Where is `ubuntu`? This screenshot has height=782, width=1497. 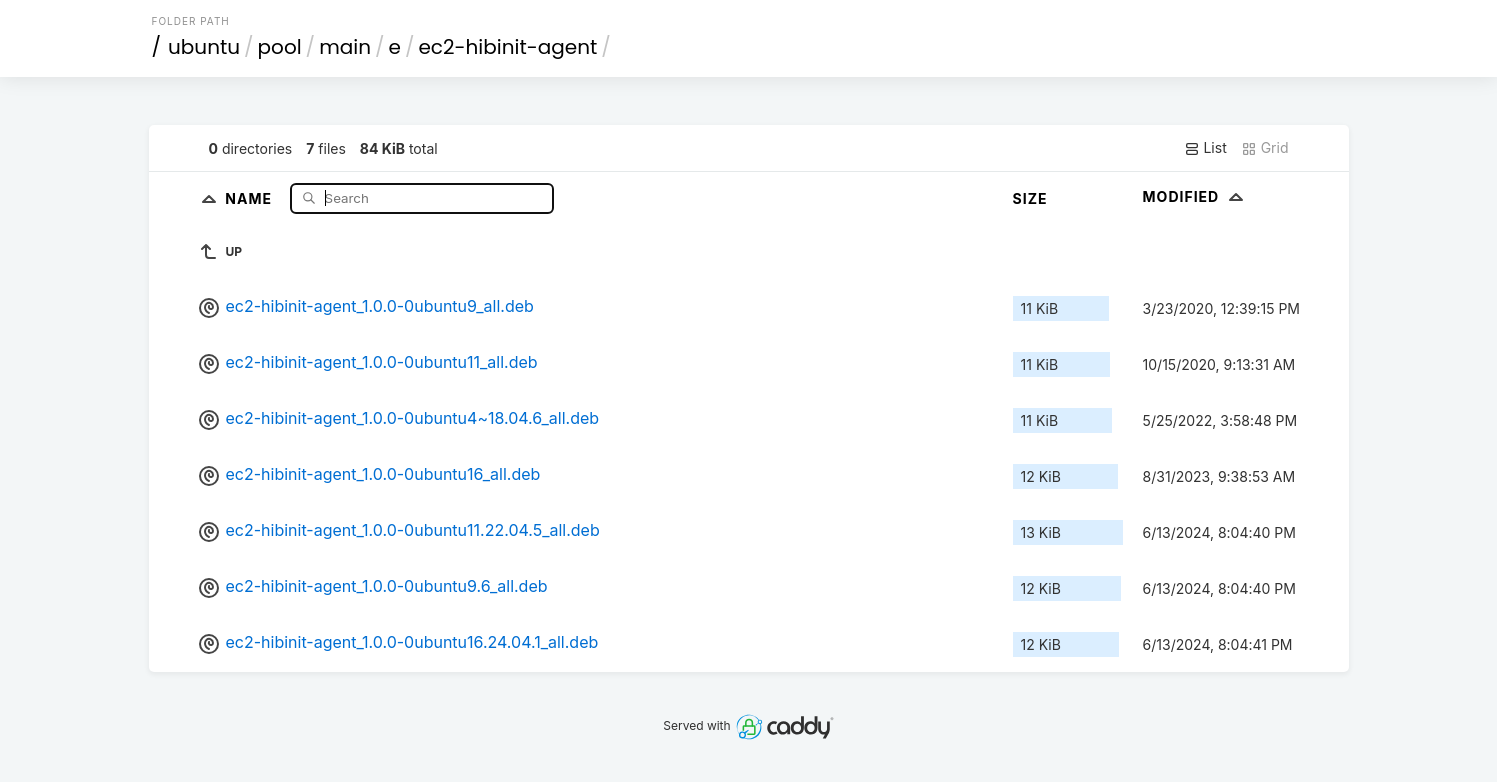
ubuntu is located at coordinates (204, 47).